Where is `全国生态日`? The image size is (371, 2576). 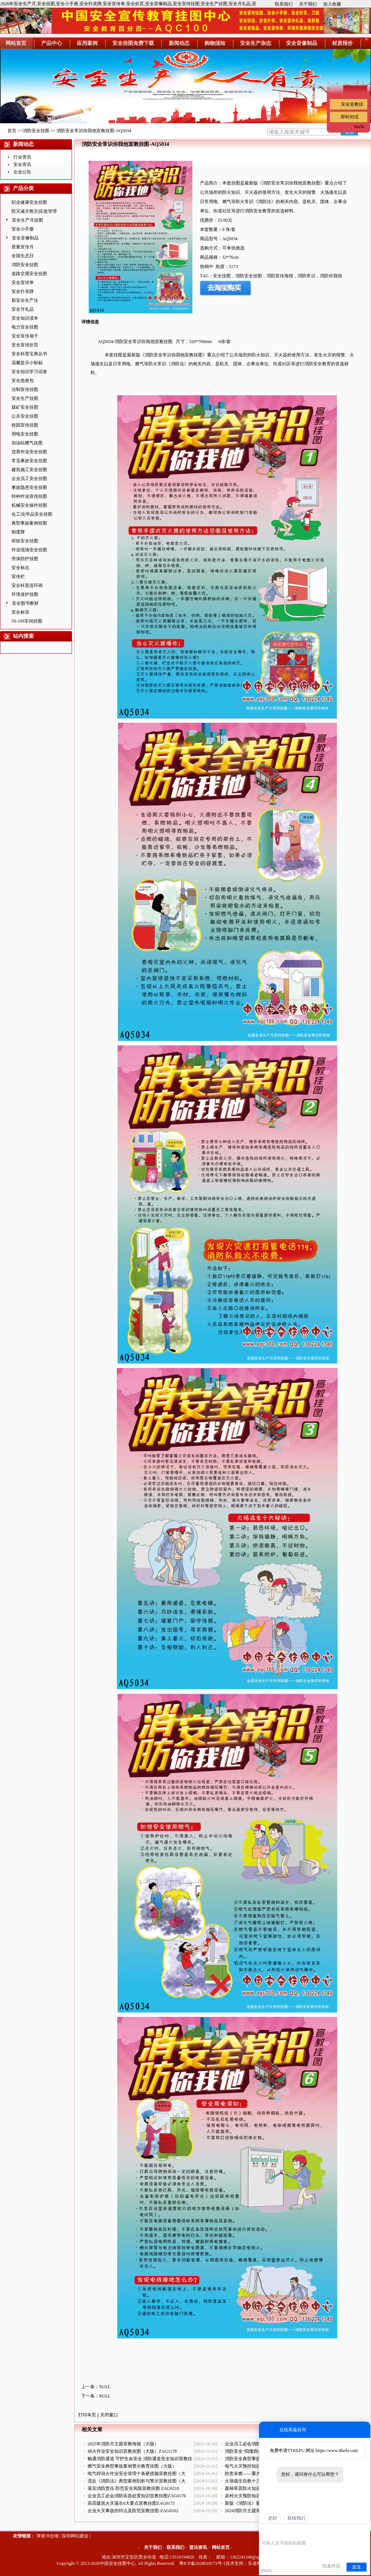
全国生态日 is located at coordinates (23, 255).